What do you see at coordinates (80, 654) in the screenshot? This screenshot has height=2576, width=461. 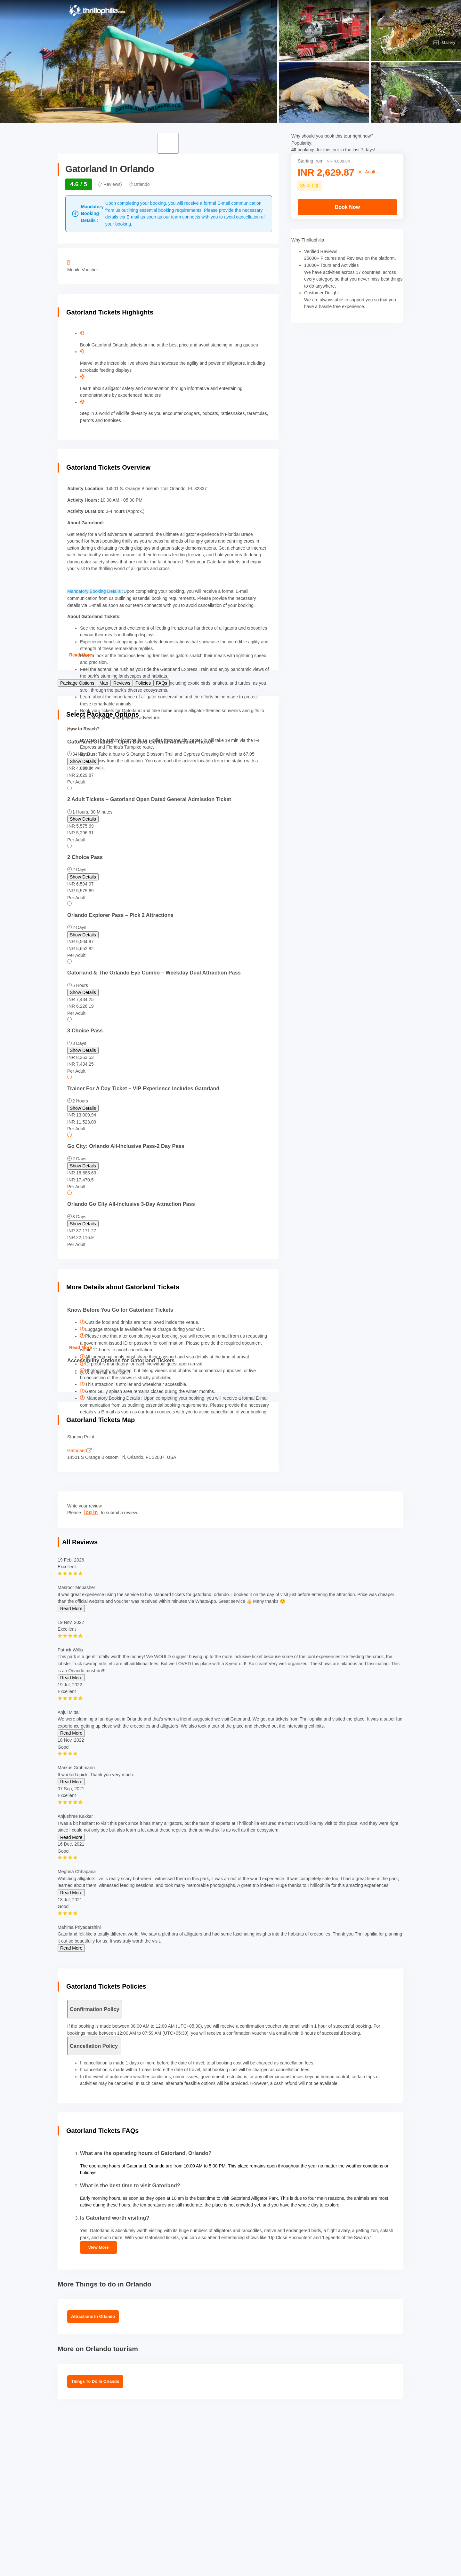 I see `Read More` at bounding box center [80, 654].